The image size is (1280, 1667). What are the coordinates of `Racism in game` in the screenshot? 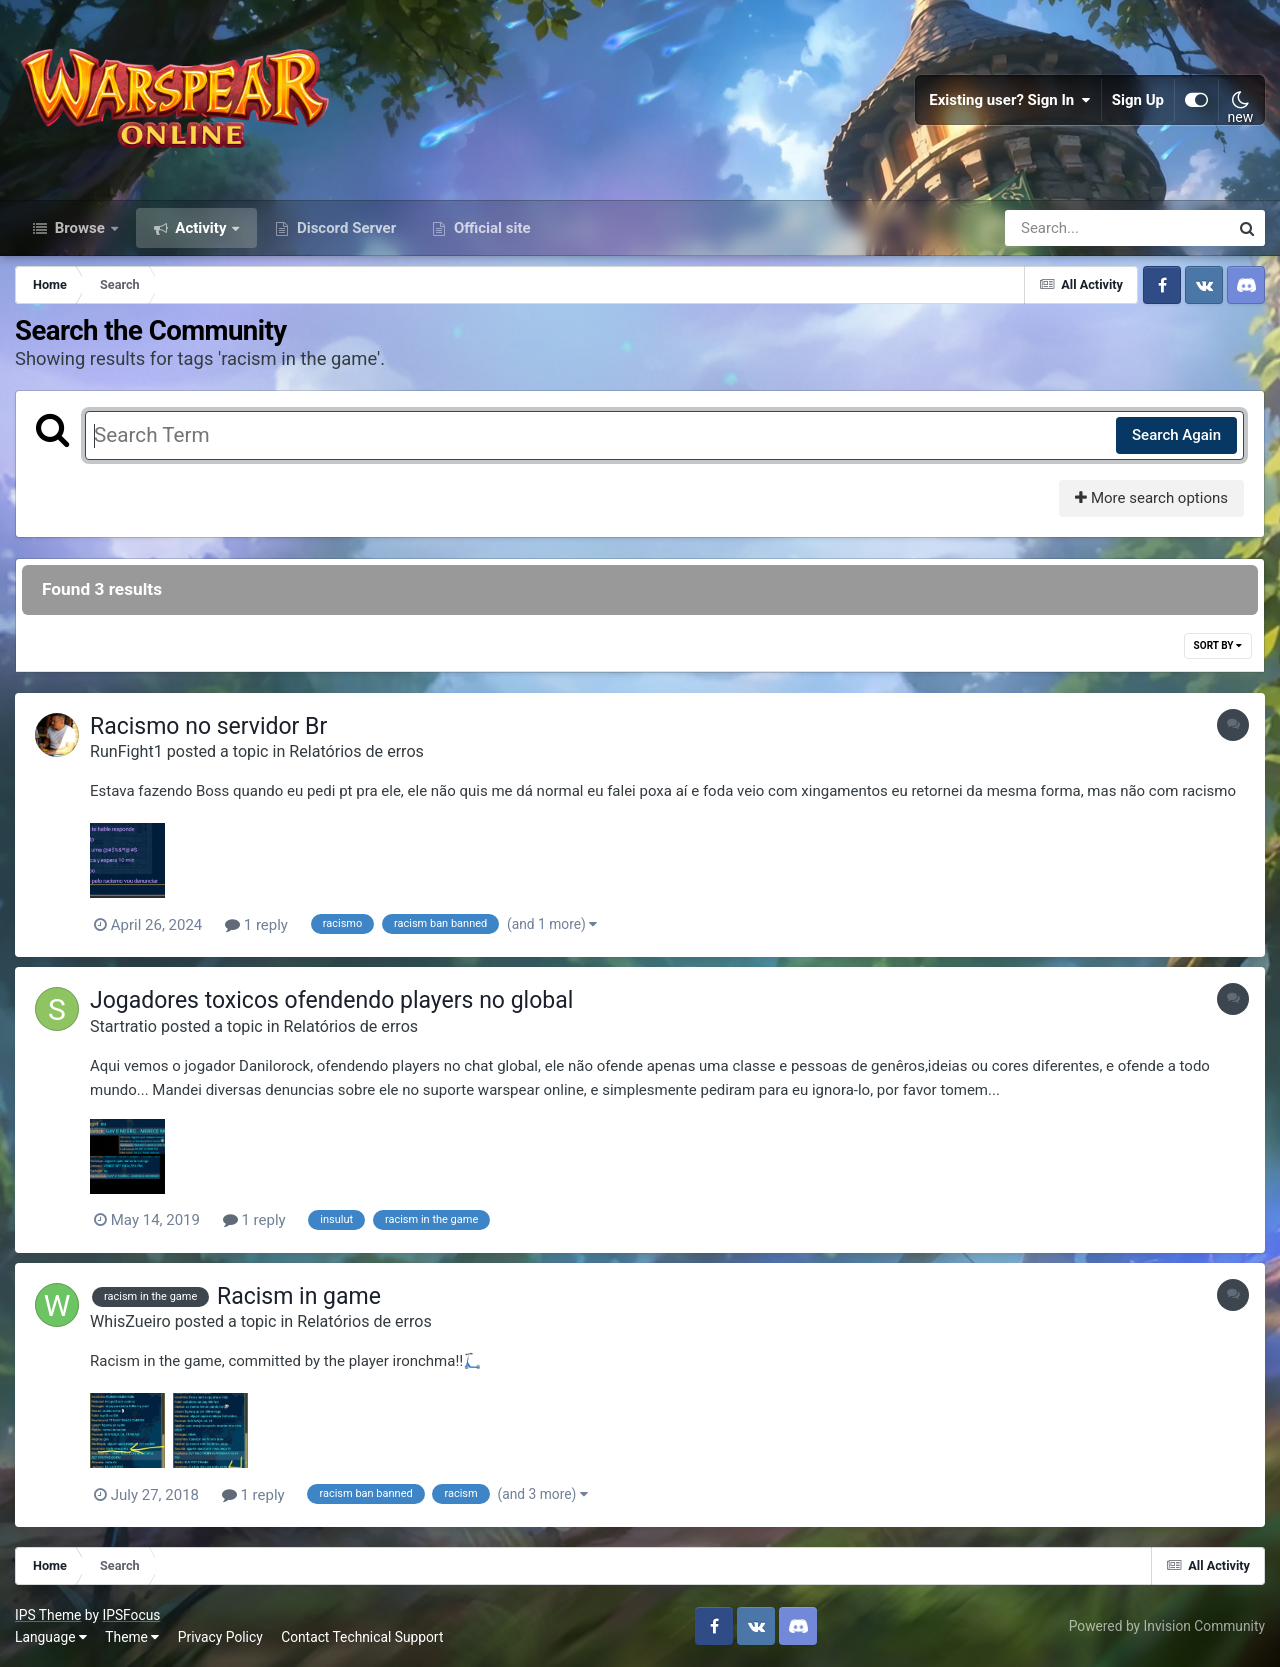 It's located at (299, 1296).